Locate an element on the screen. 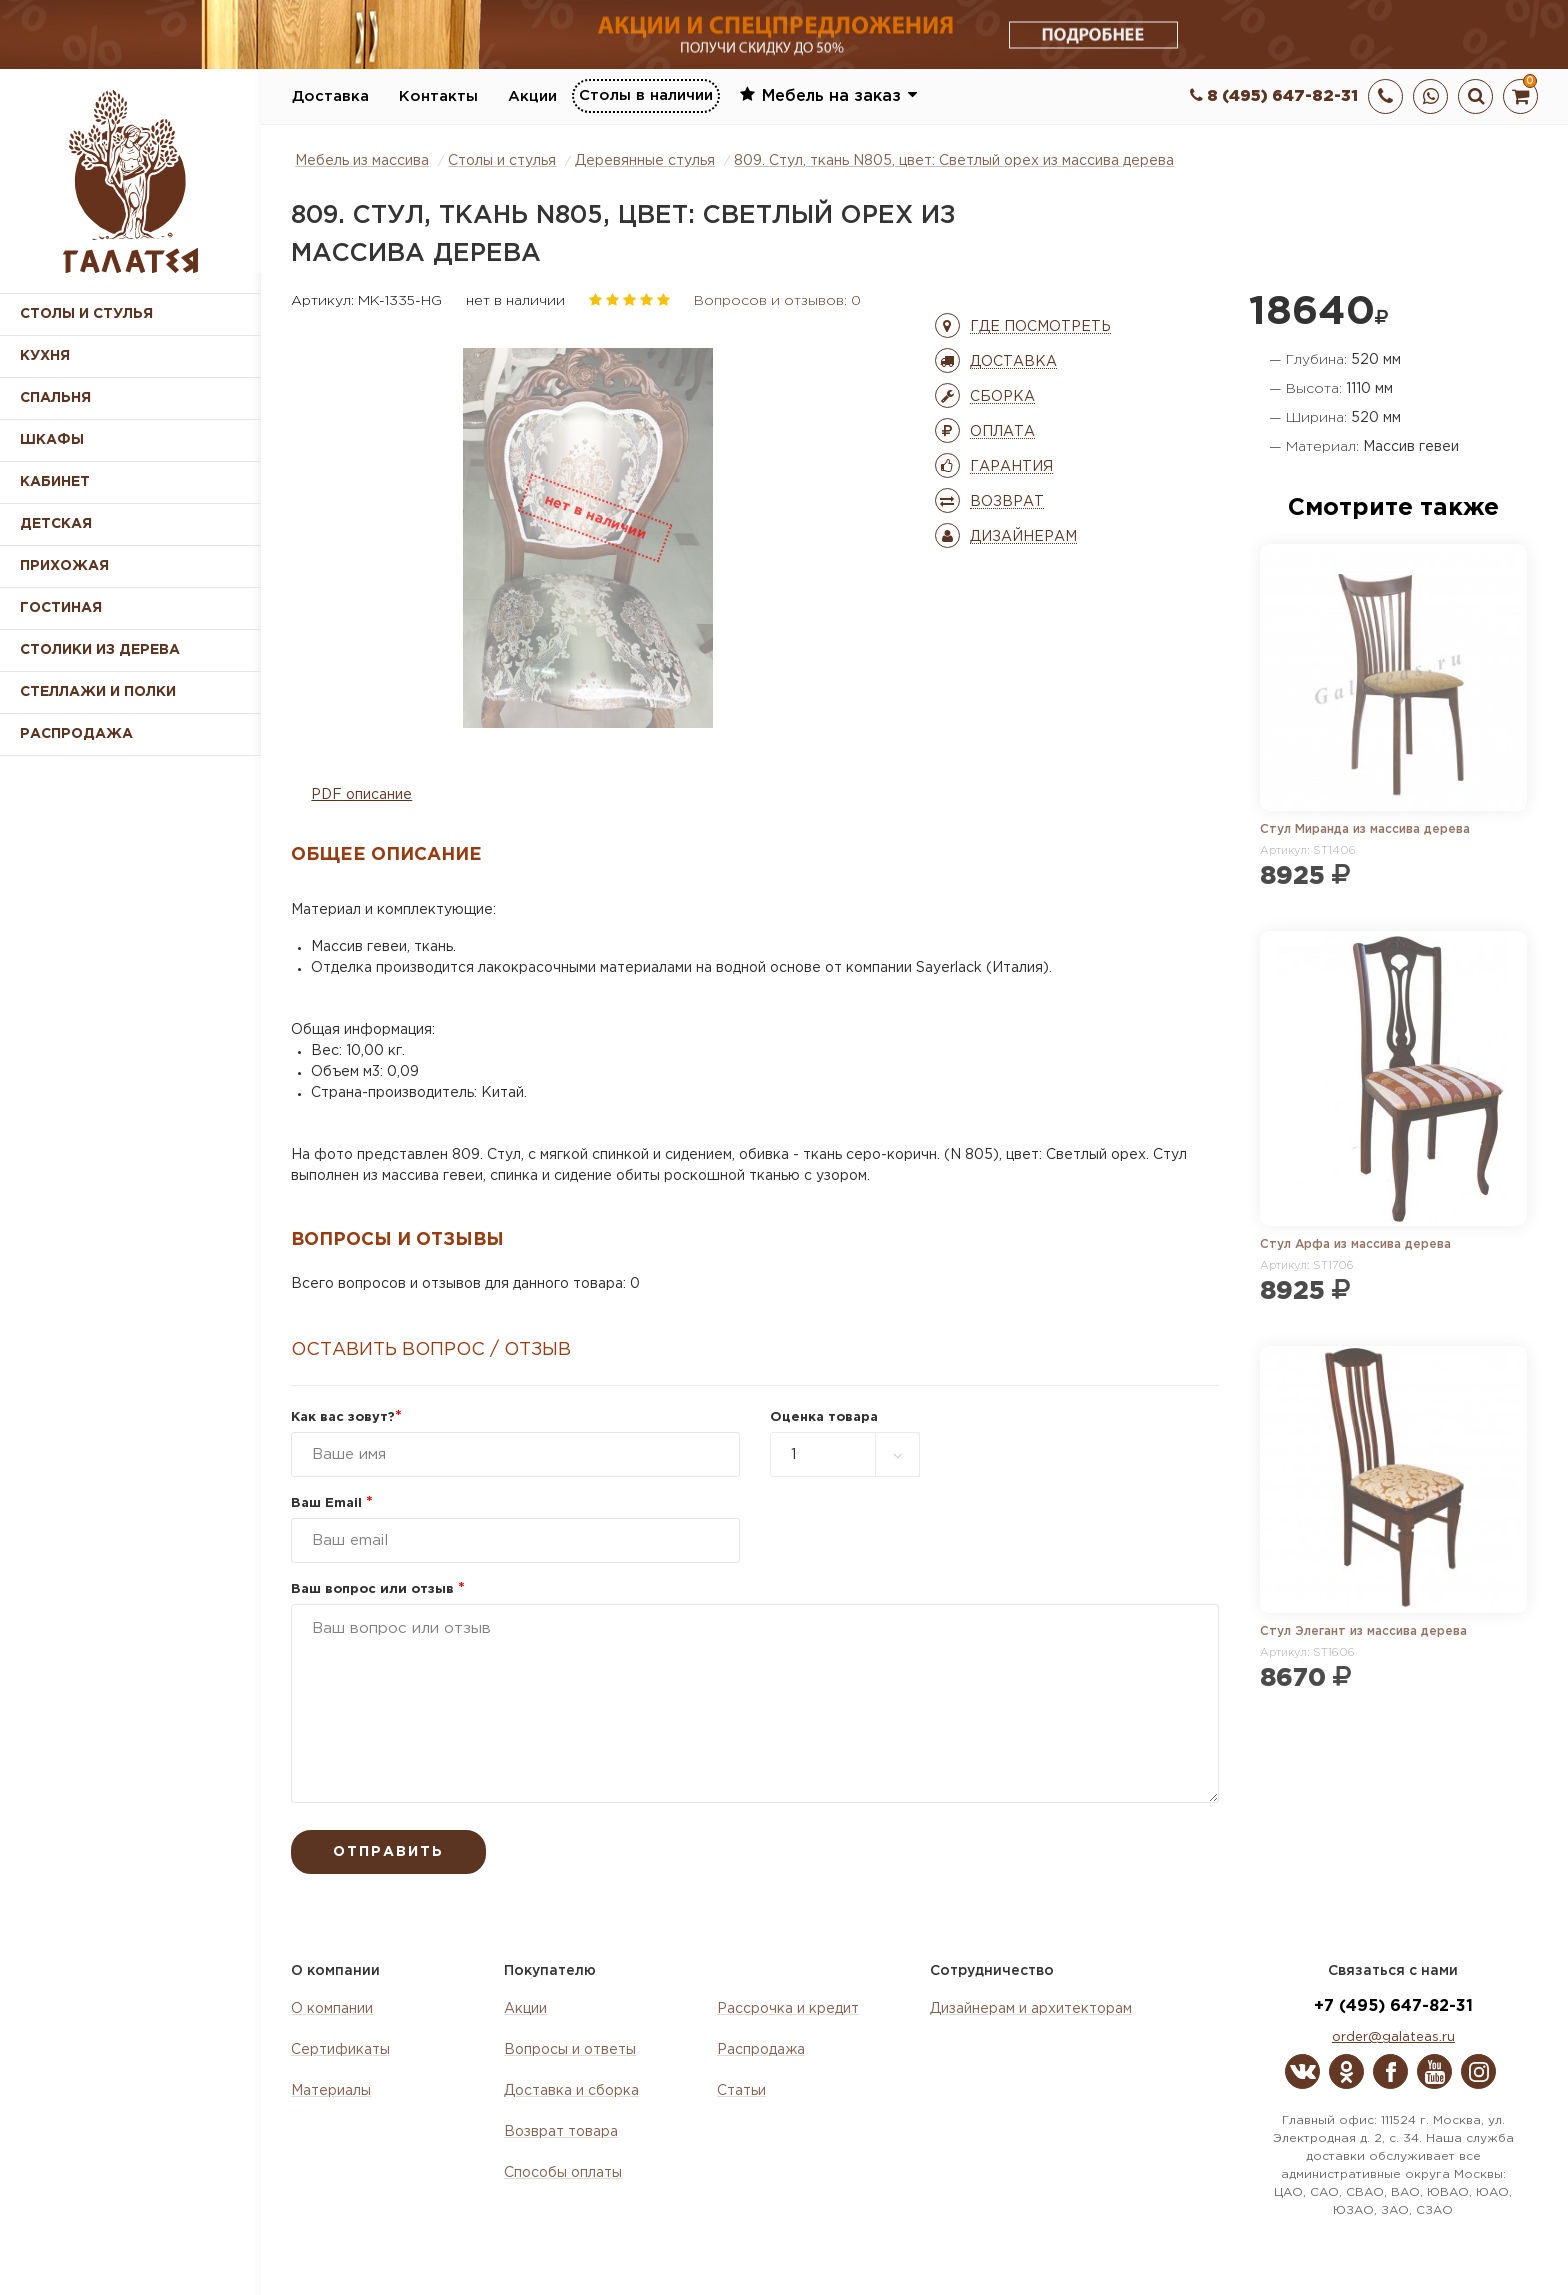 The width and height of the screenshot is (1568, 2295). Стеллажи и полки is located at coordinates (98, 692).